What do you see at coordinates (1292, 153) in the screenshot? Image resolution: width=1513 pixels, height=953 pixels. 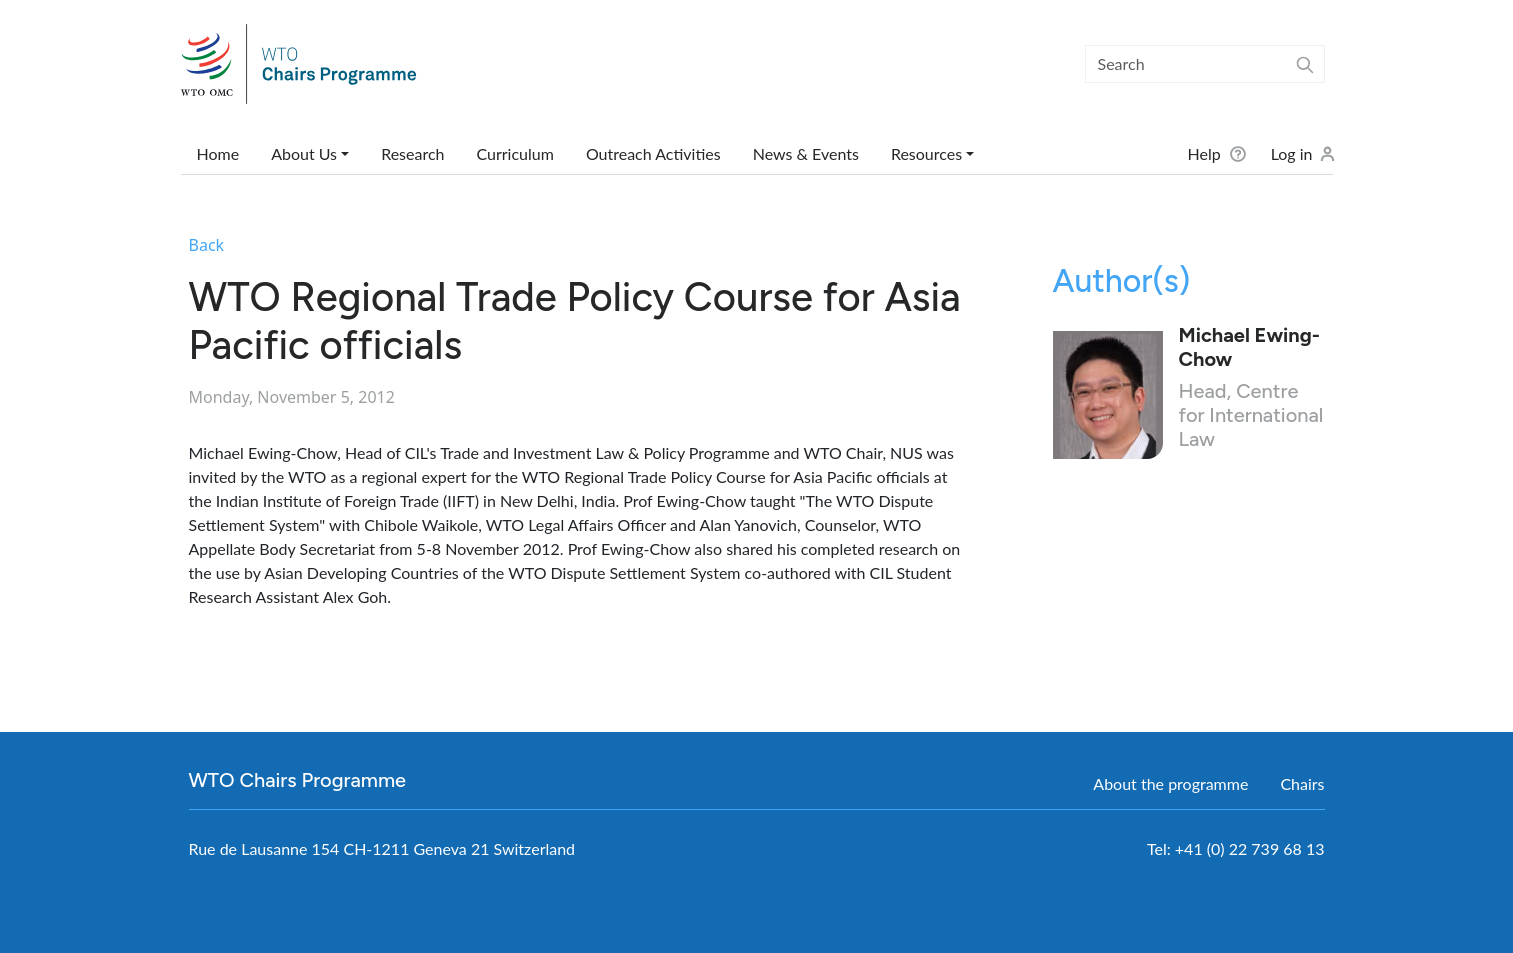 I see `Log in` at bounding box center [1292, 153].